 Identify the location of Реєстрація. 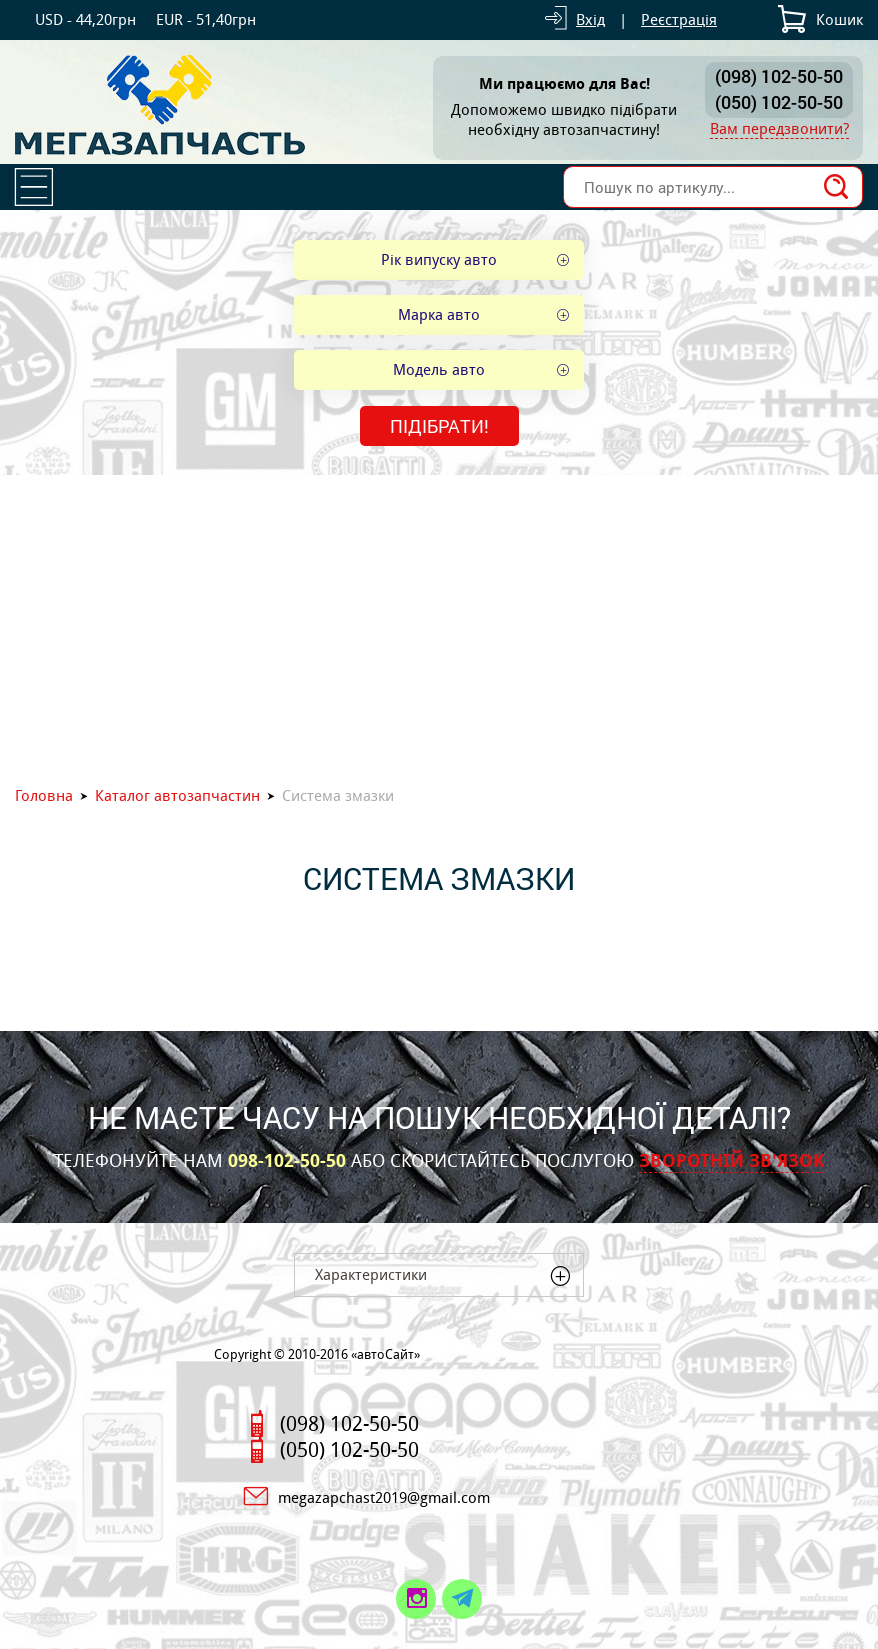
(679, 19).